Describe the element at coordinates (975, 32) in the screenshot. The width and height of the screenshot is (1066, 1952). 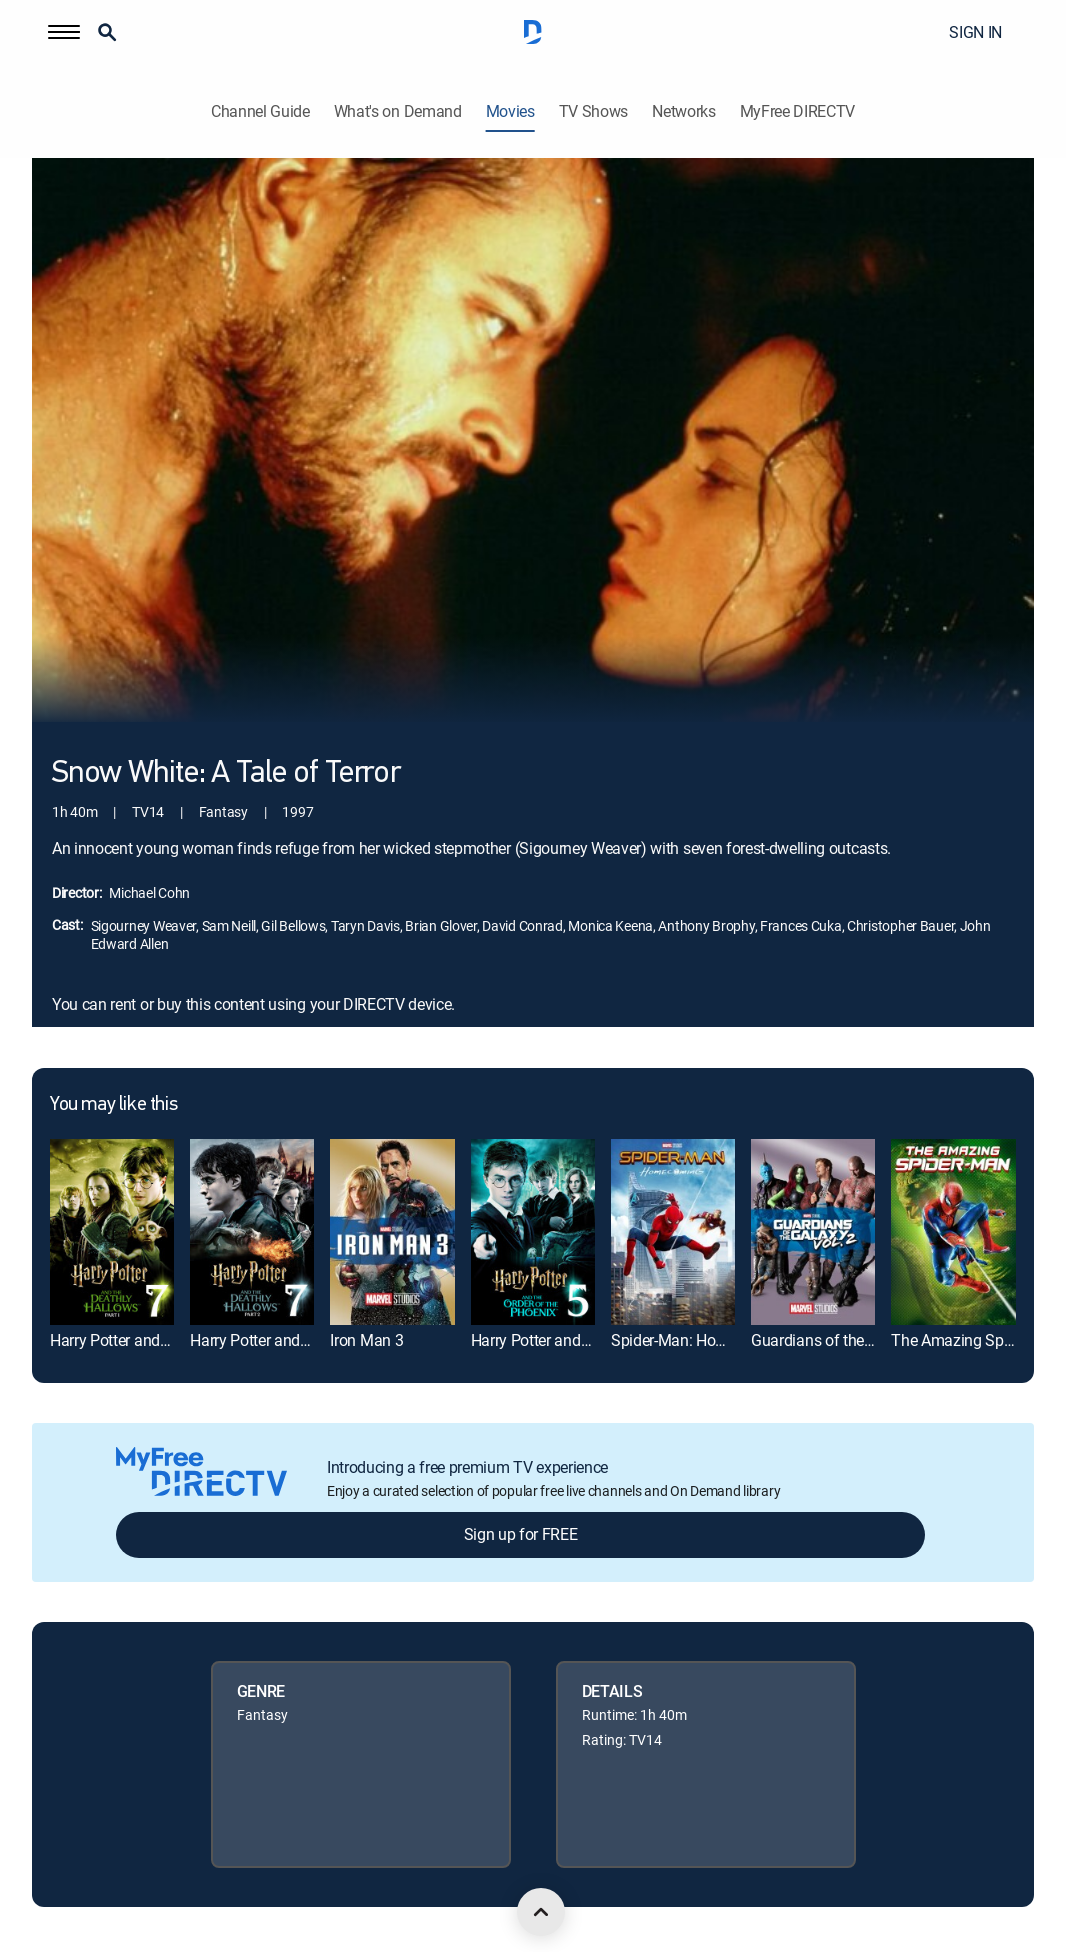
I see `SIGN IN` at that location.